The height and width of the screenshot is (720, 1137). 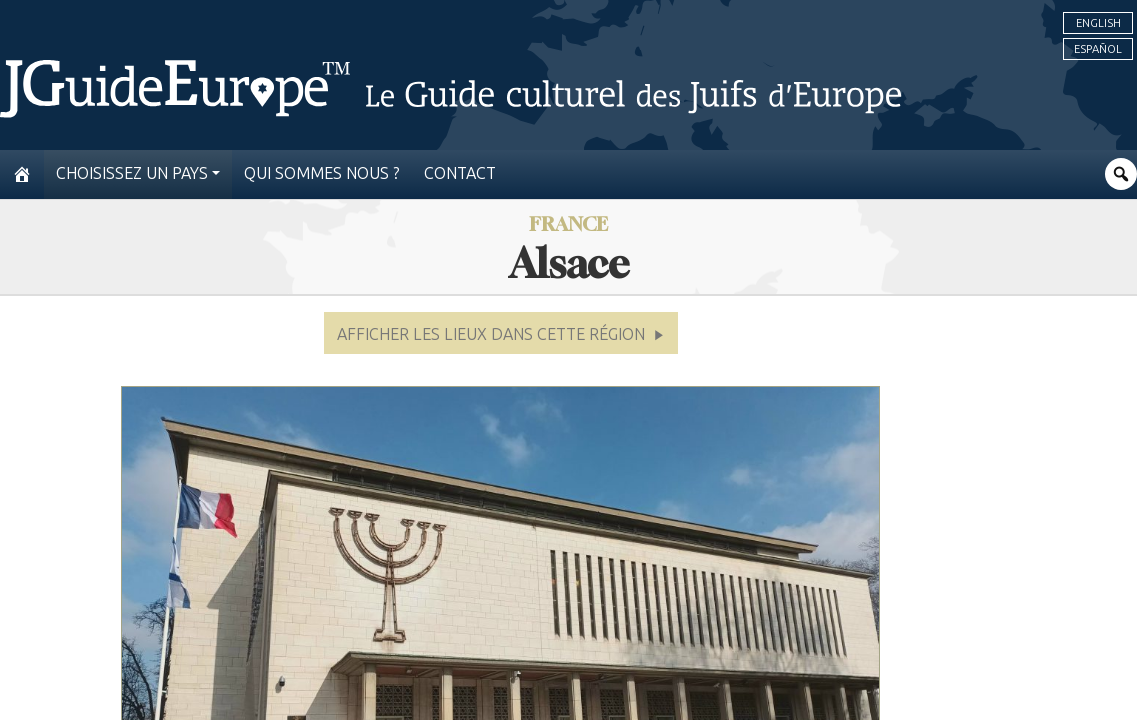 I want to click on Contact, so click(x=460, y=173).